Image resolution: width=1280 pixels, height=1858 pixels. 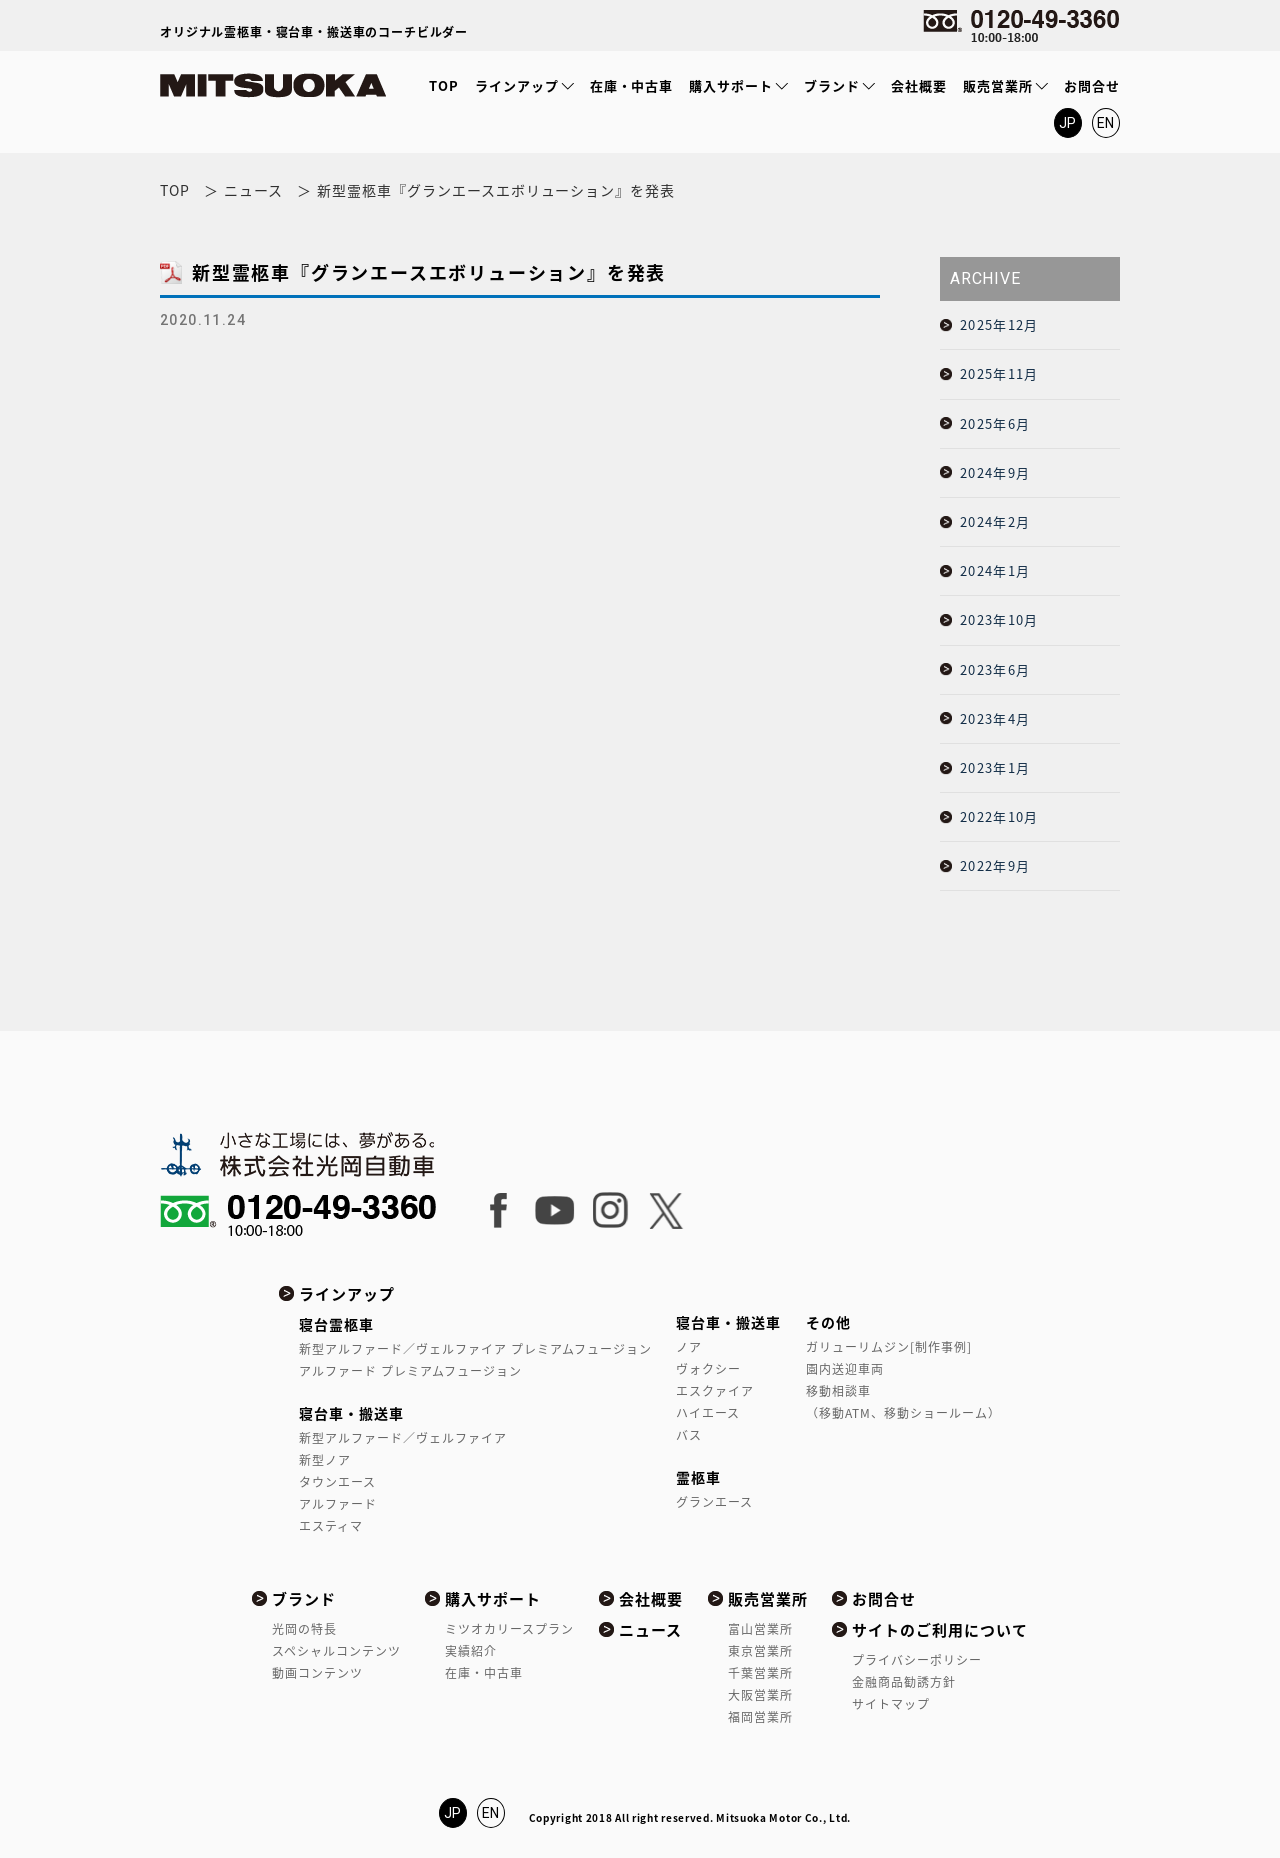 What do you see at coordinates (338, 1504) in the screenshot?
I see `アルファード` at bounding box center [338, 1504].